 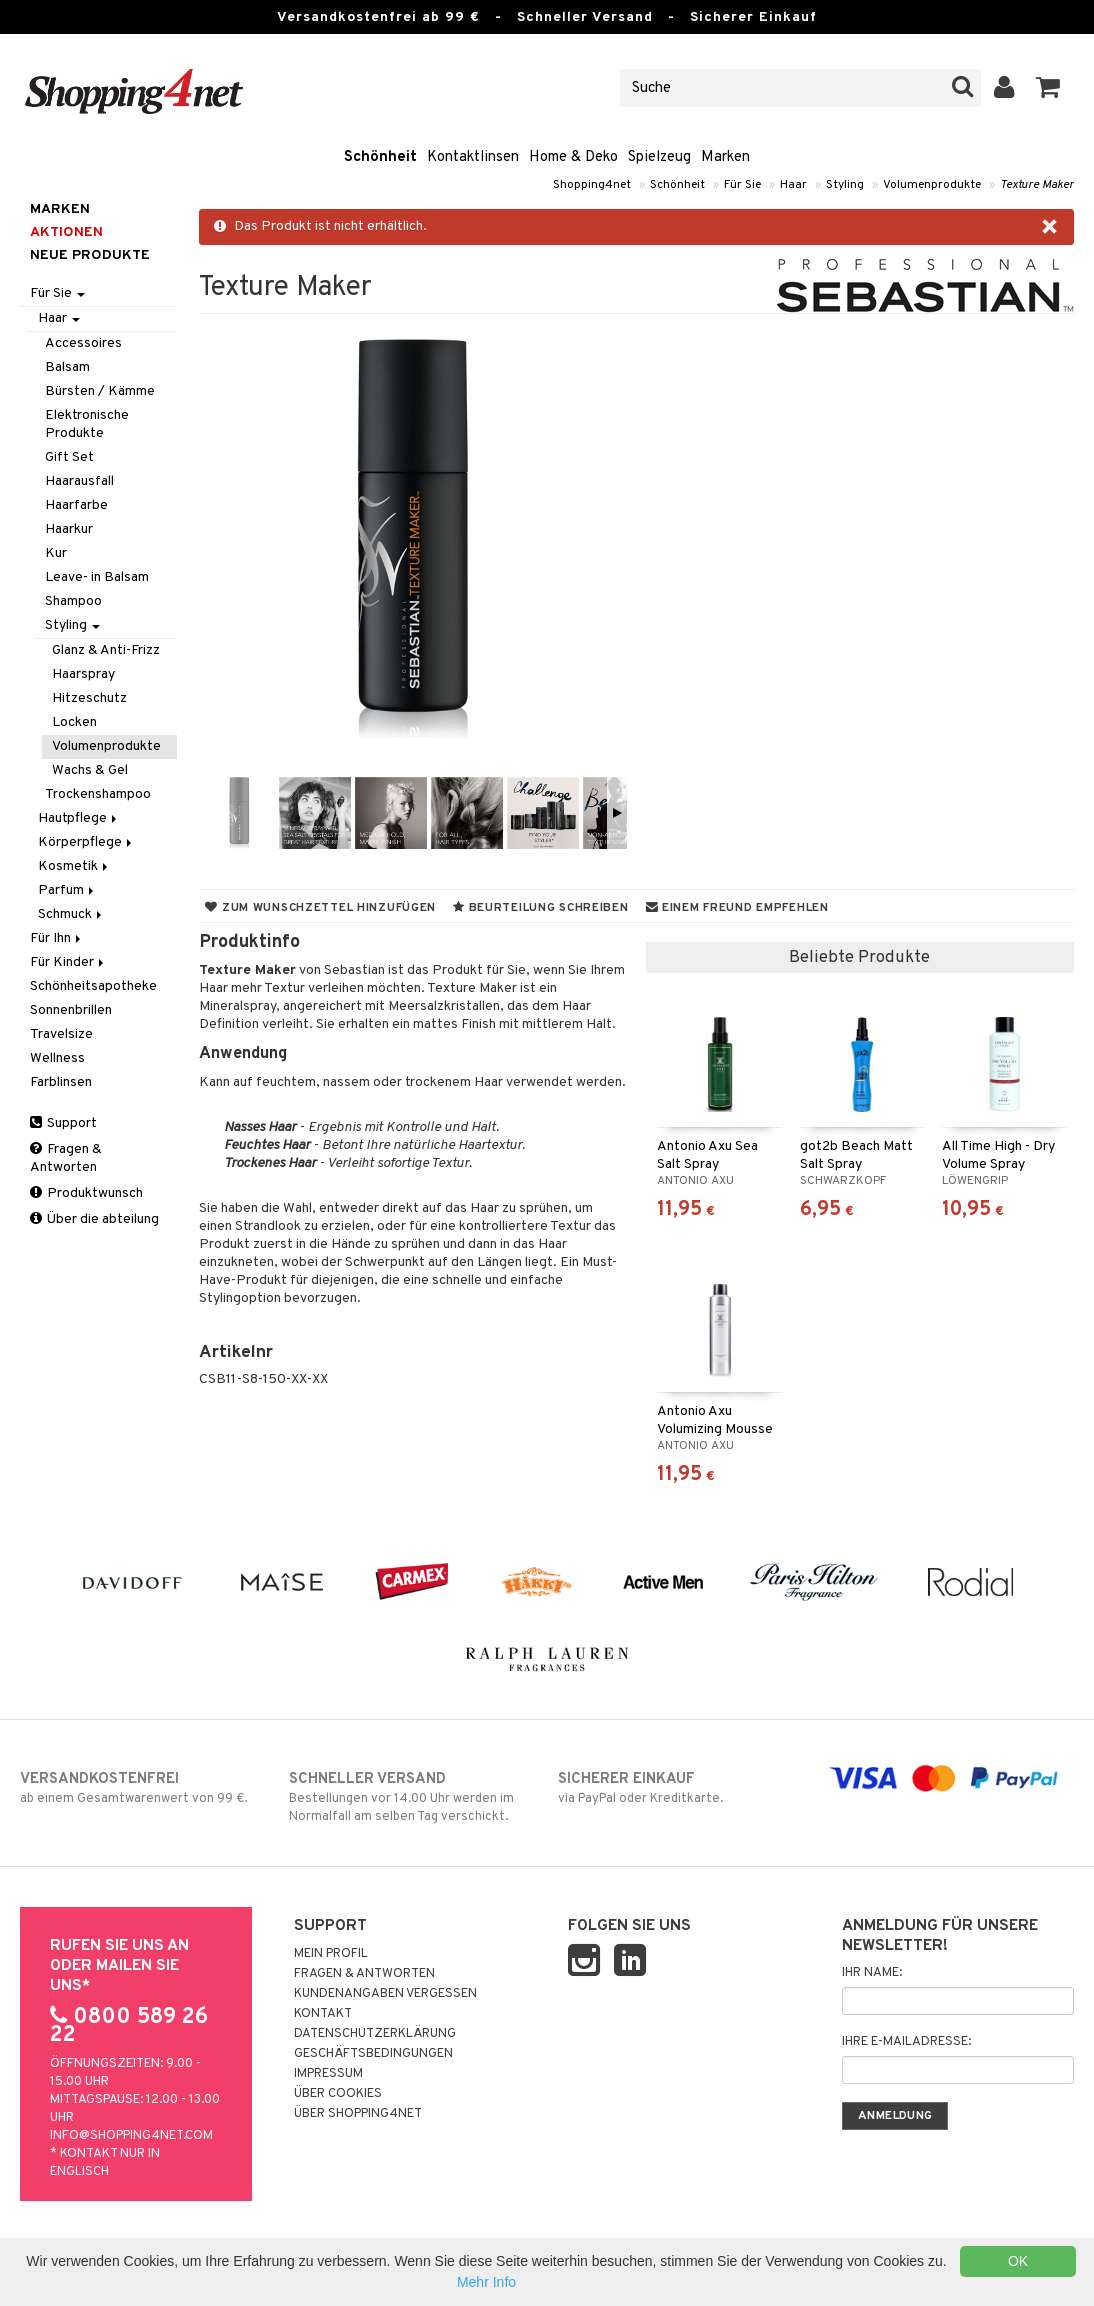 What do you see at coordinates (331, 1954) in the screenshot?
I see `Mein Profil` at bounding box center [331, 1954].